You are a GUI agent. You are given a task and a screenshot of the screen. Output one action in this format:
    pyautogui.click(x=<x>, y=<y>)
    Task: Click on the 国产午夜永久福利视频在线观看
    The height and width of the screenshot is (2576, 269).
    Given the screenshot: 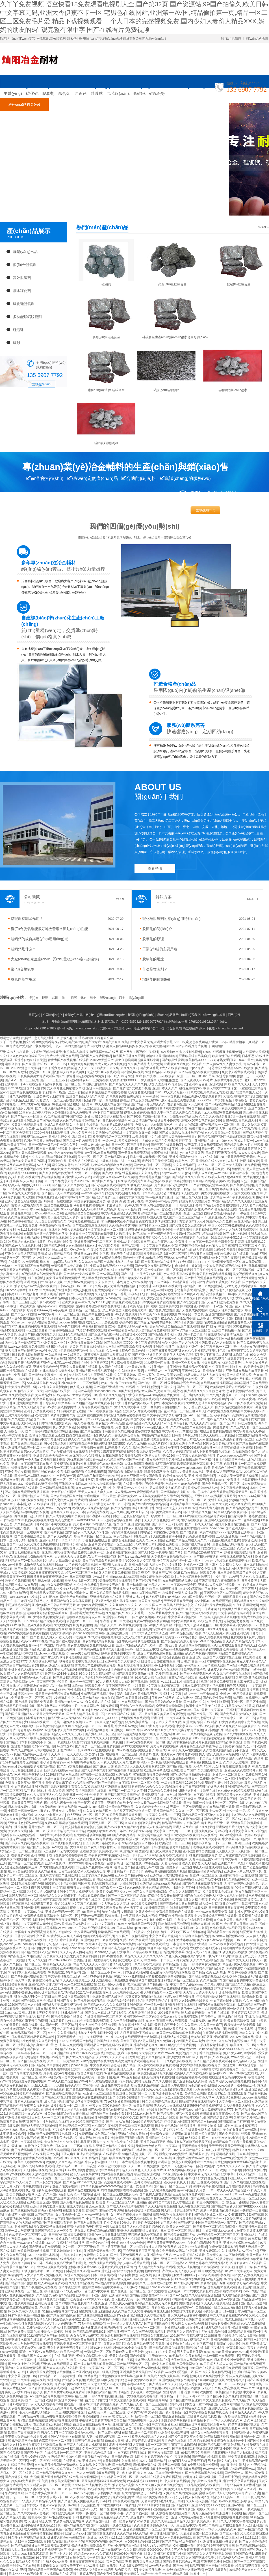 What is the action you would take?
    pyautogui.click(x=27, y=1843)
    